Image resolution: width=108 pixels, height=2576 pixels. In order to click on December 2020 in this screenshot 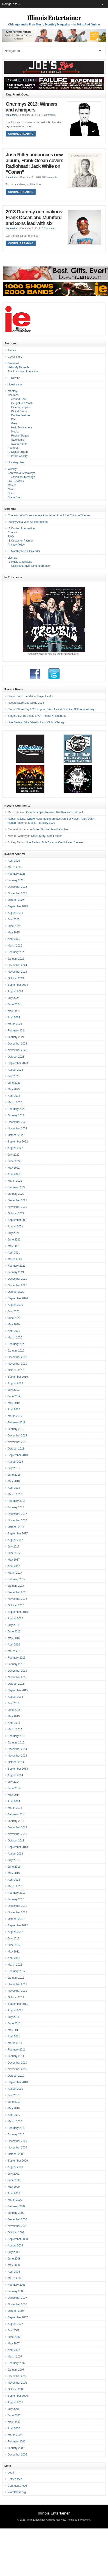, I will do `click(17, 1278)`.